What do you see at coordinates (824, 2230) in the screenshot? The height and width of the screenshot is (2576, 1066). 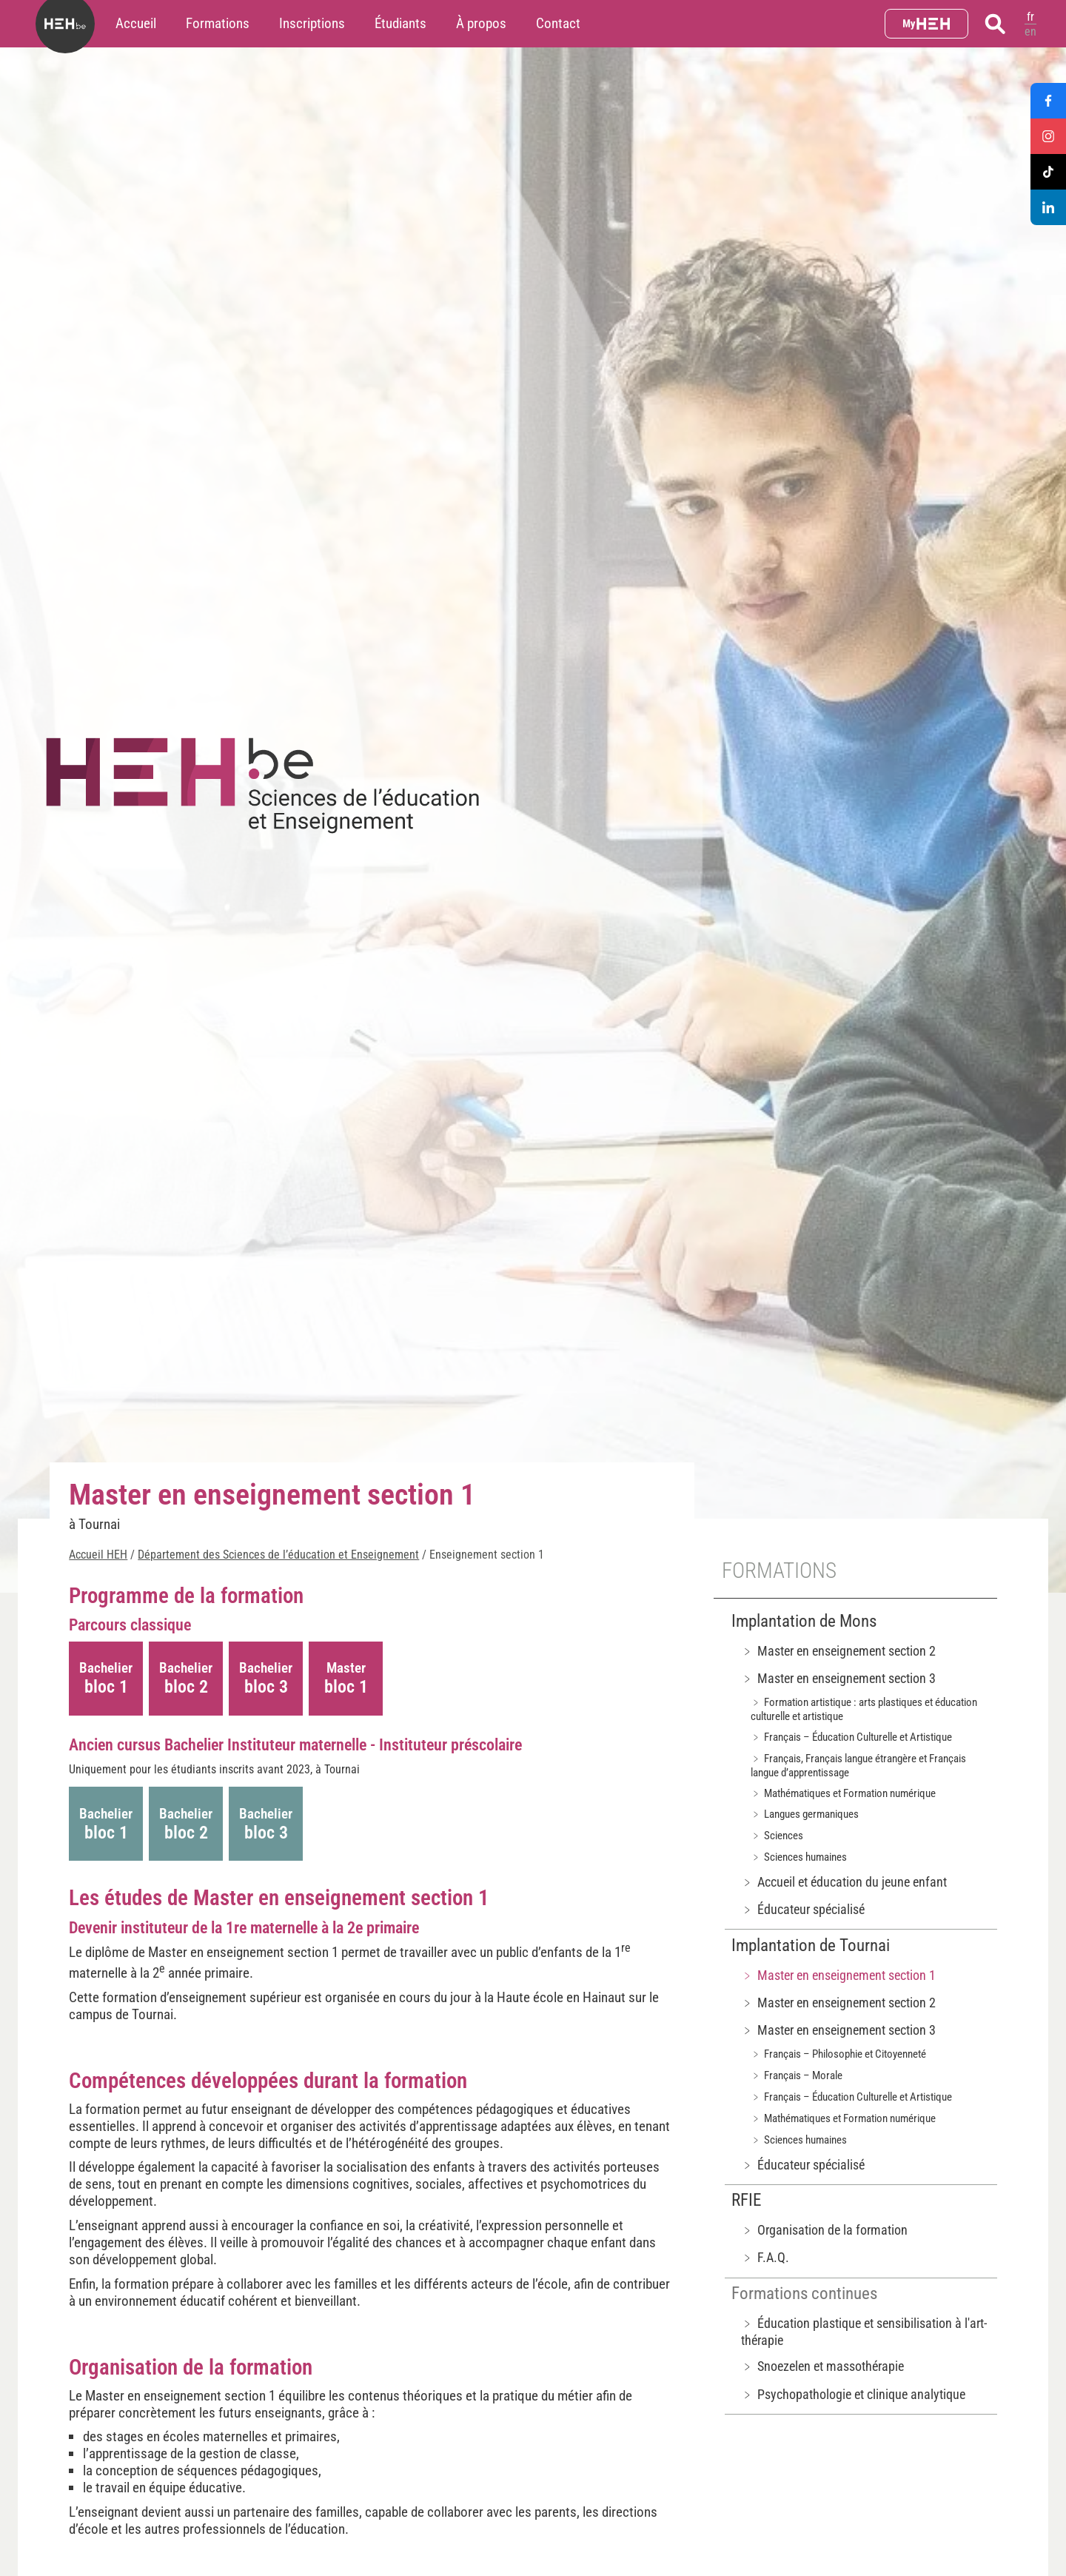 I see `﹥ Organisation de la formation` at bounding box center [824, 2230].